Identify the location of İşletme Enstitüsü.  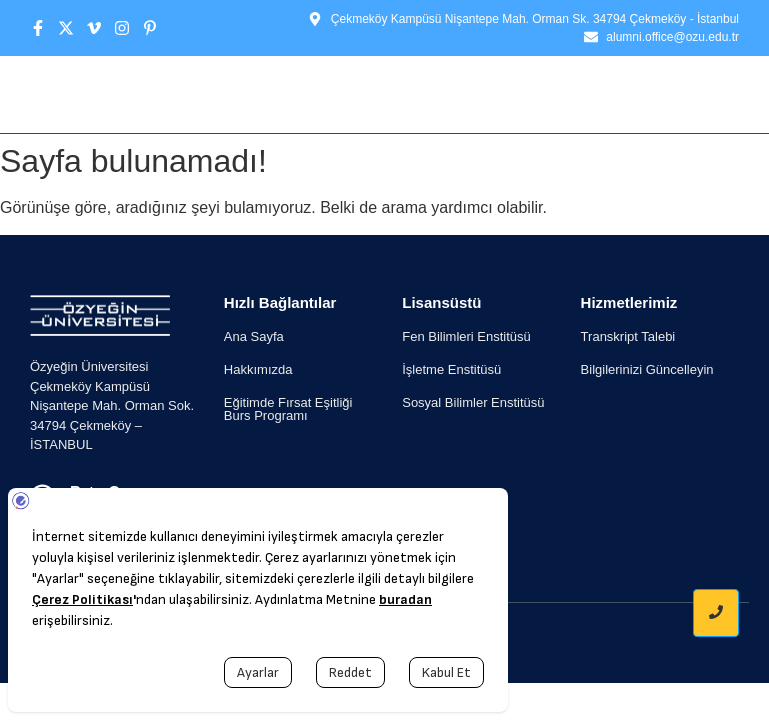
(451, 369).